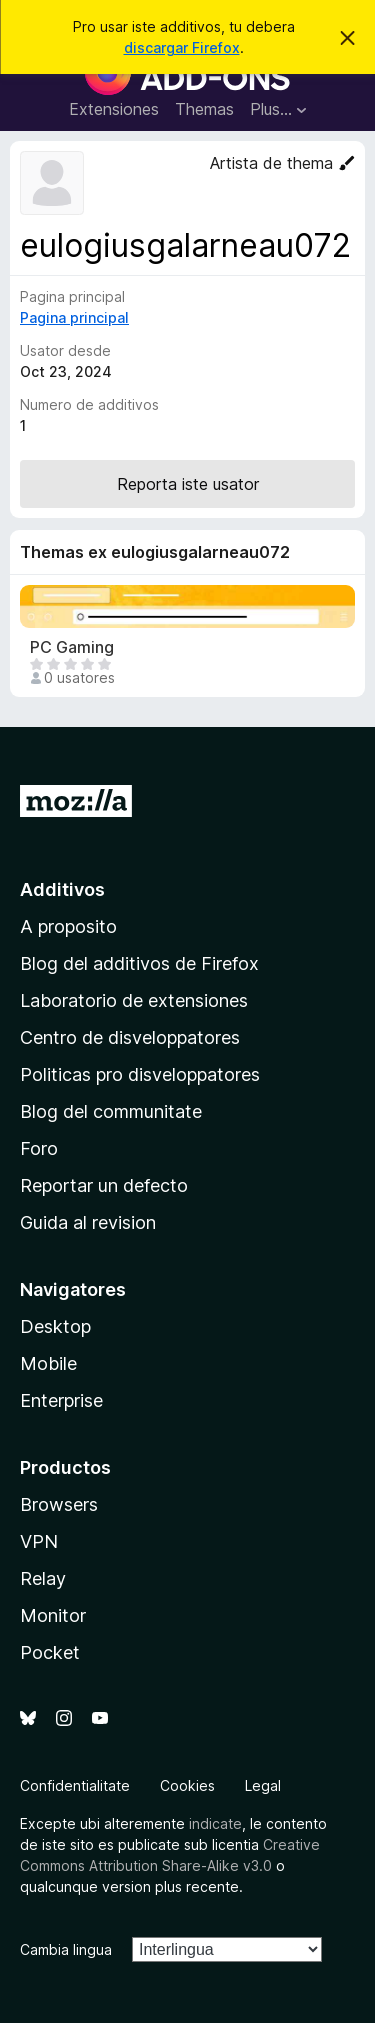 This screenshot has width=375, height=2023. Describe the element at coordinates (72, 647) in the screenshot. I see `PC Gaming` at that location.